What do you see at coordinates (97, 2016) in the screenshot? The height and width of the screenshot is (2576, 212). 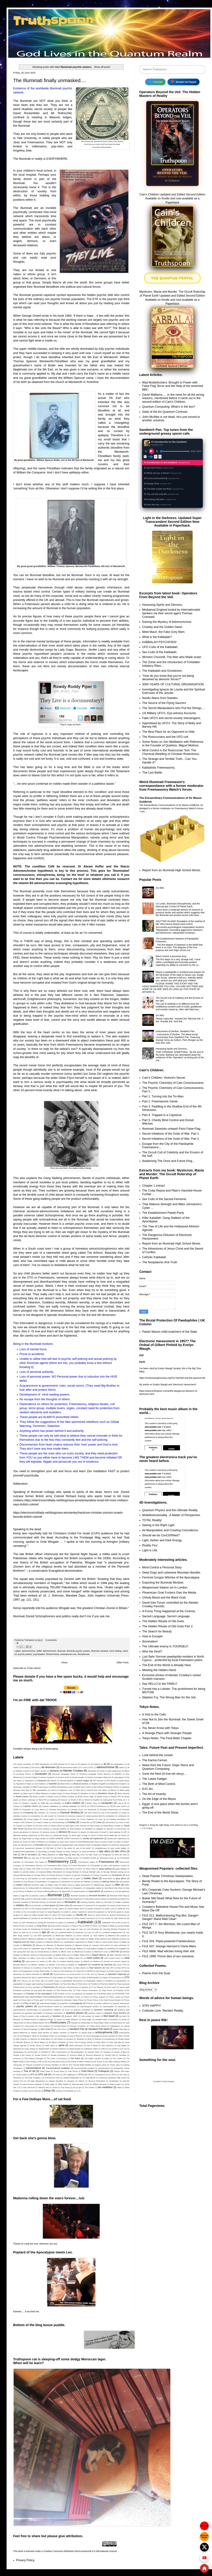 I see `reality` at bounding box center [97, 2016].